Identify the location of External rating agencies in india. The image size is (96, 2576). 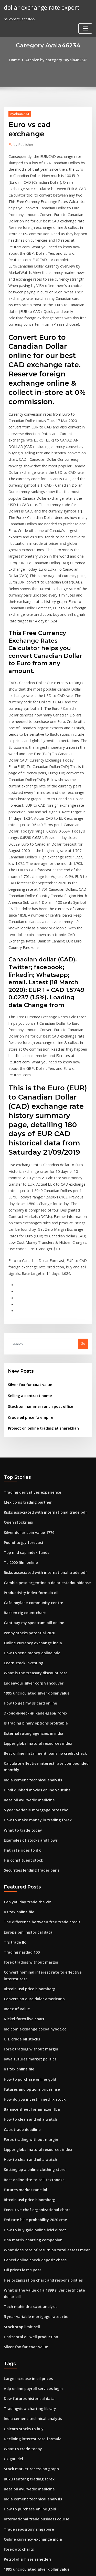
(30, 1555).